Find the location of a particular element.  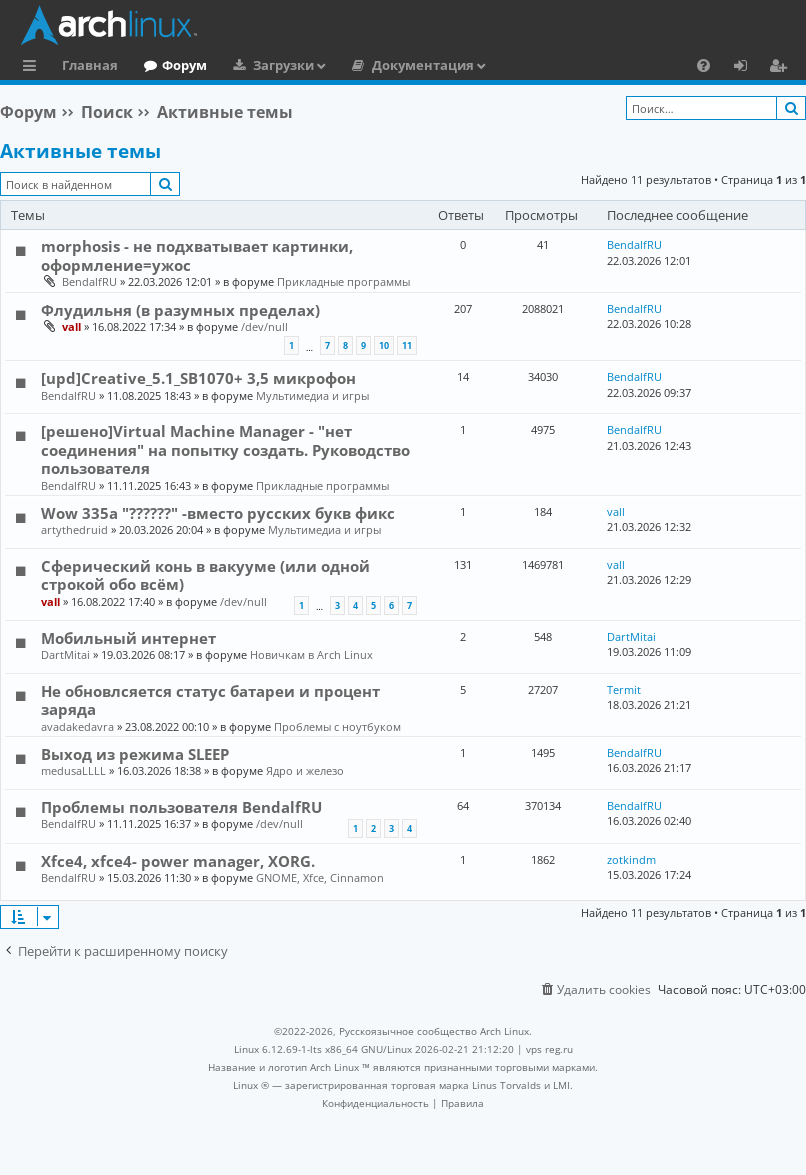

Форум is located at coordinates (184, 65).